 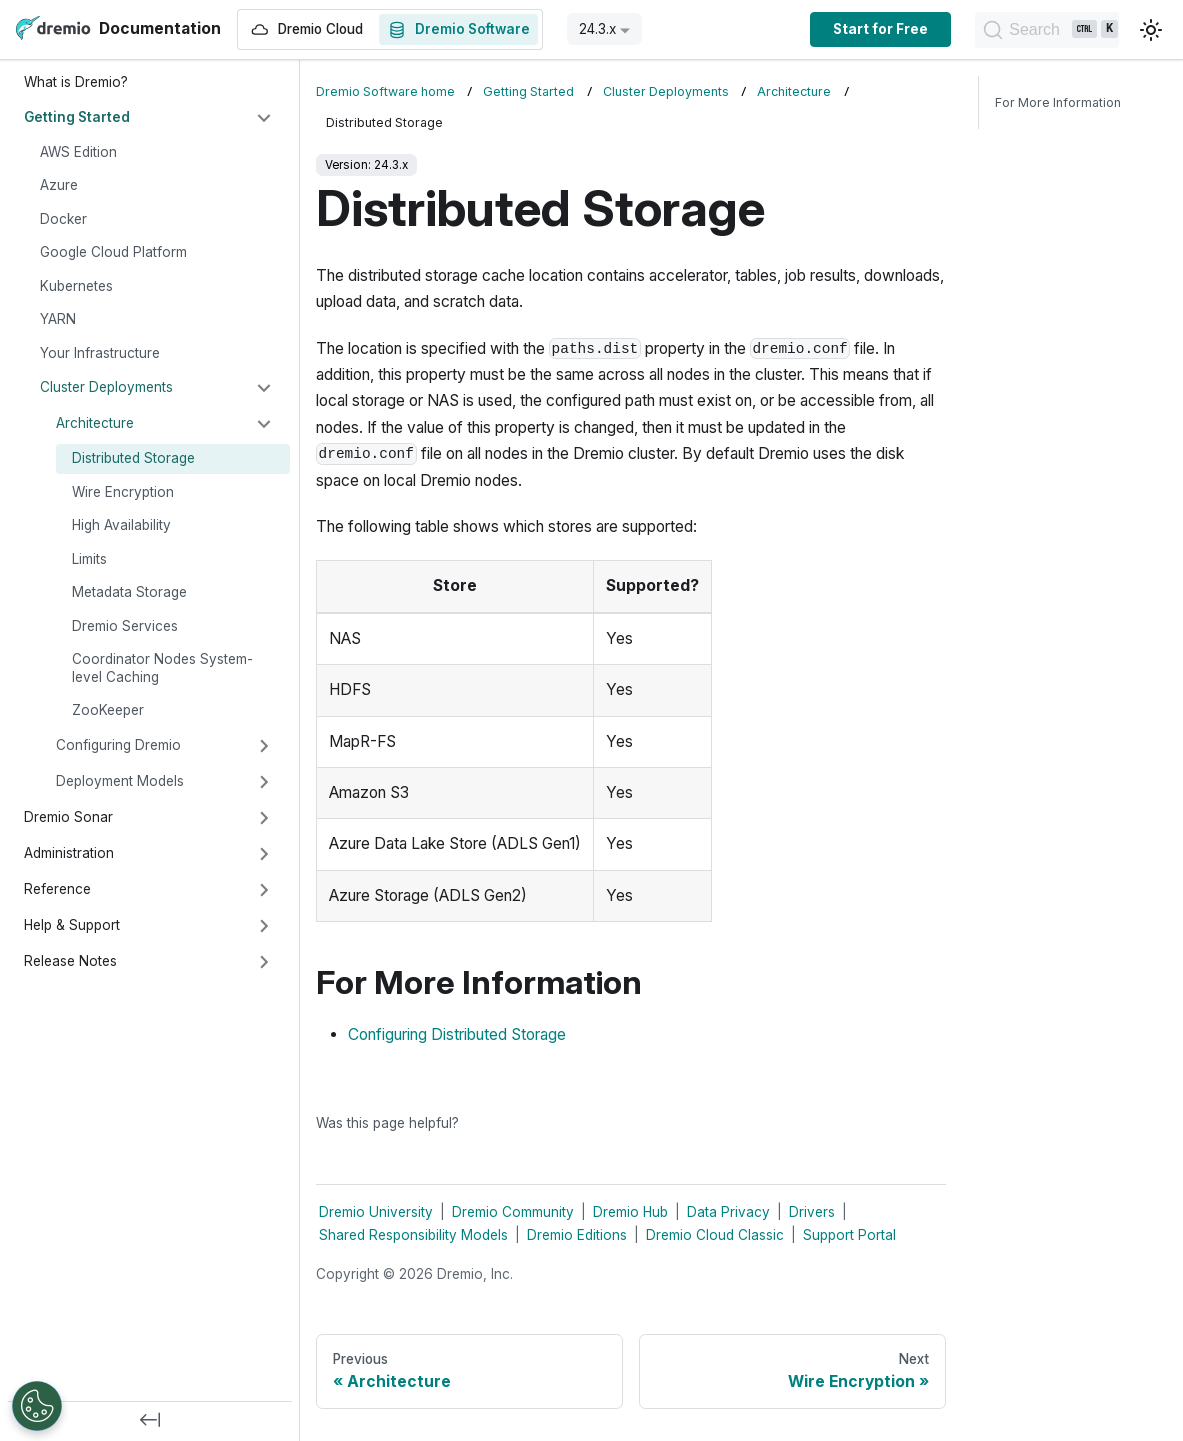 What do you see at coordinates (264, 782) in the screenshot?
I see `[Expand sidebar category 'Deployment Models']` at bounding box center [264, 782].